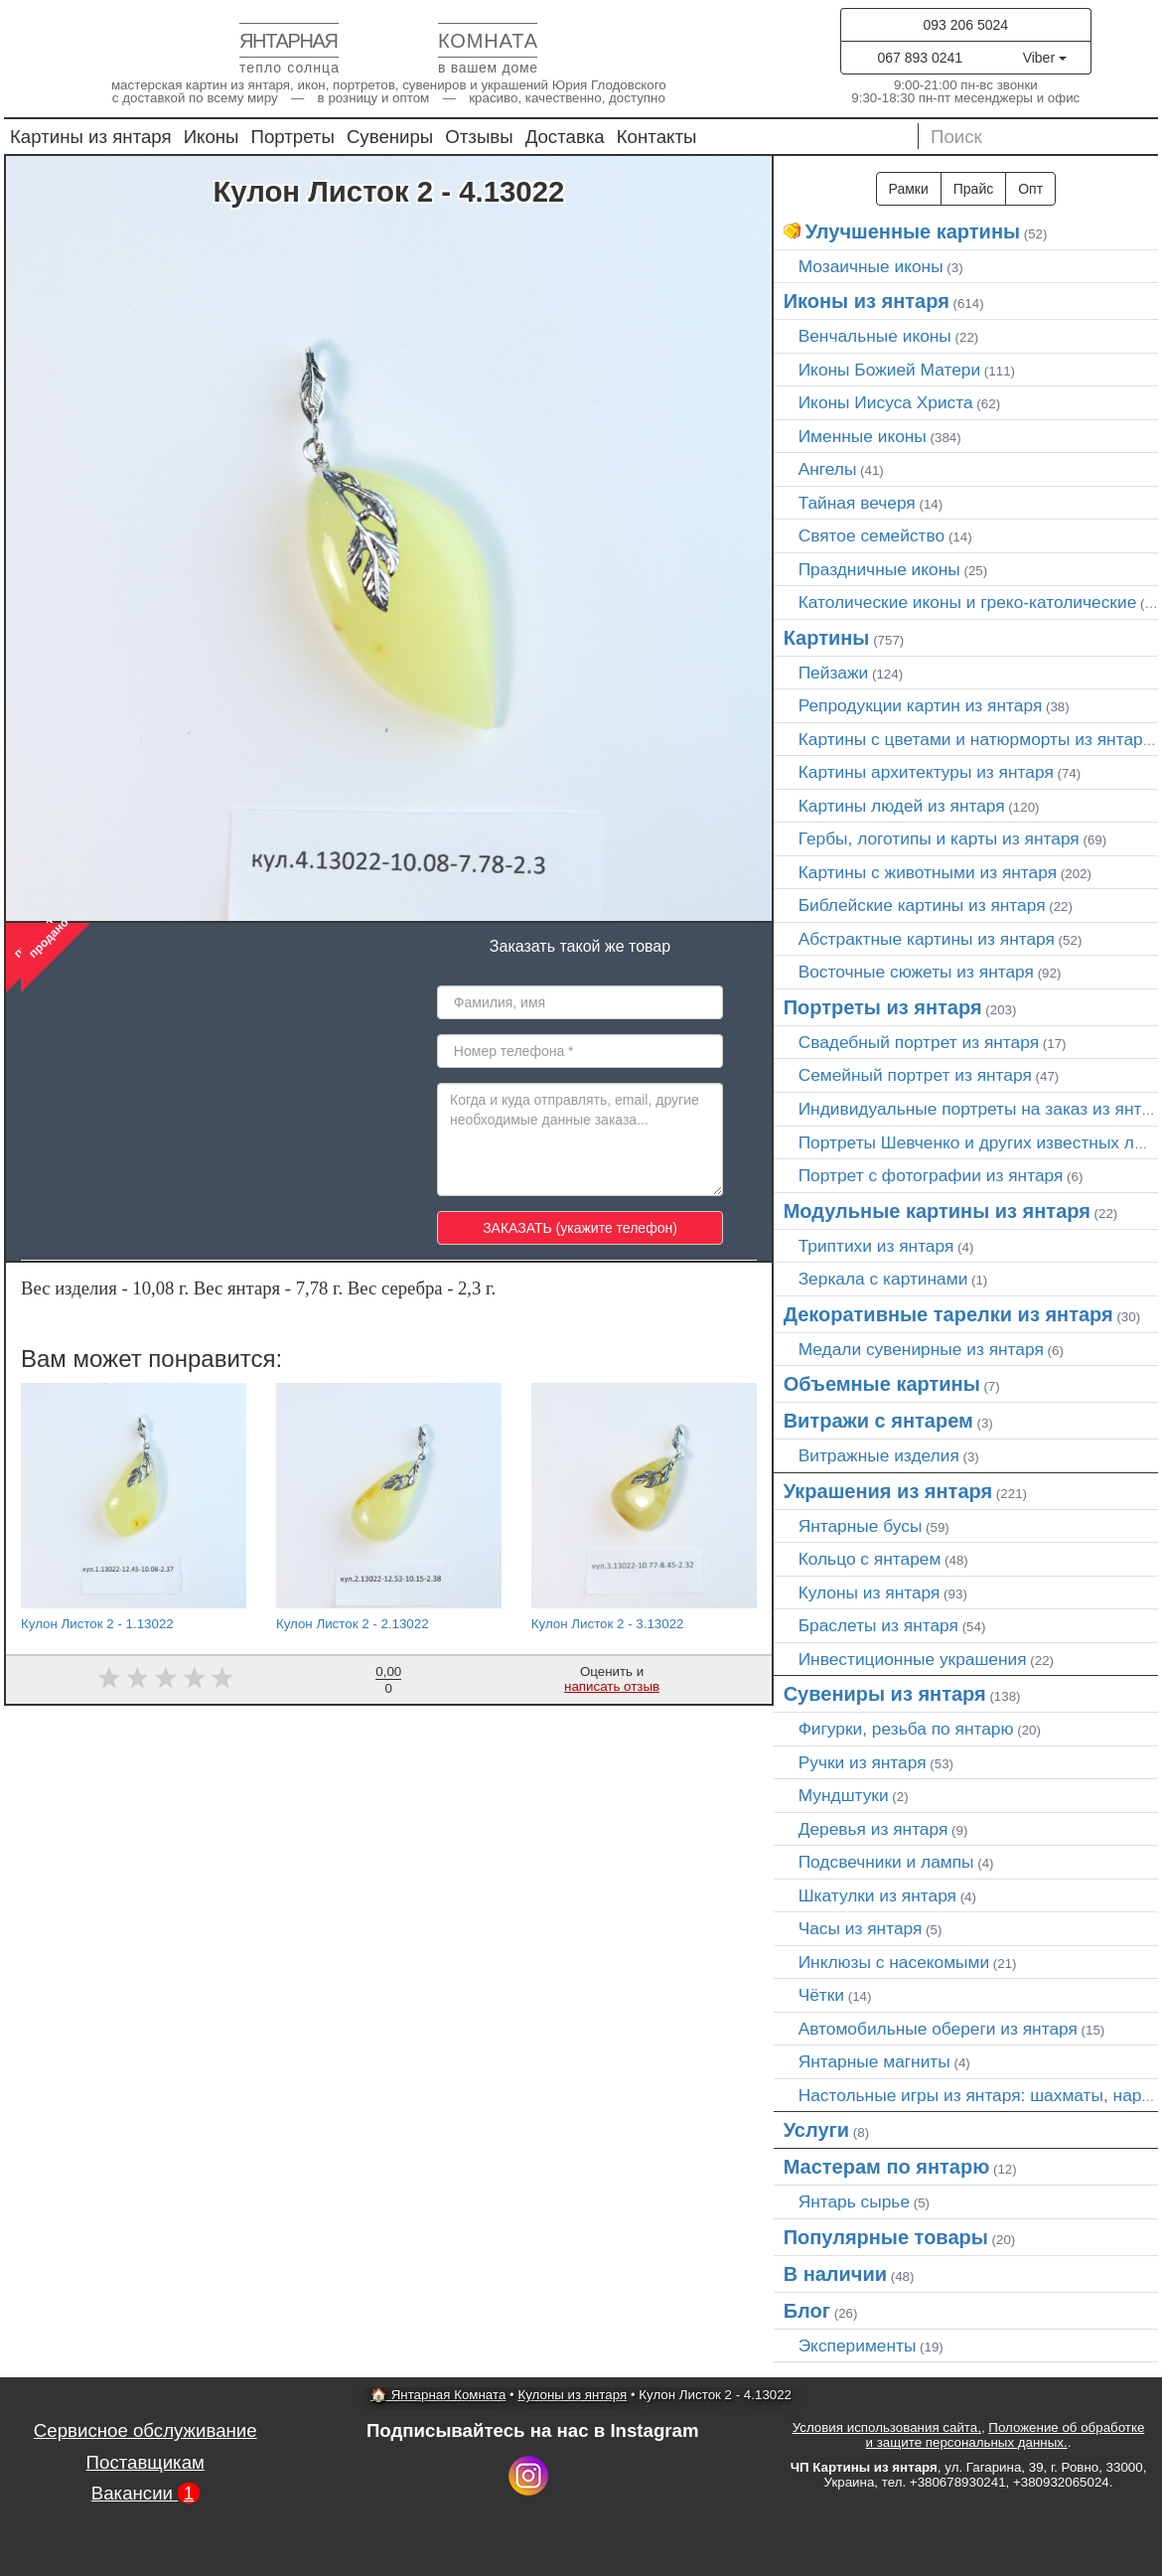  I want to click on Доставка, so click(565, 136).